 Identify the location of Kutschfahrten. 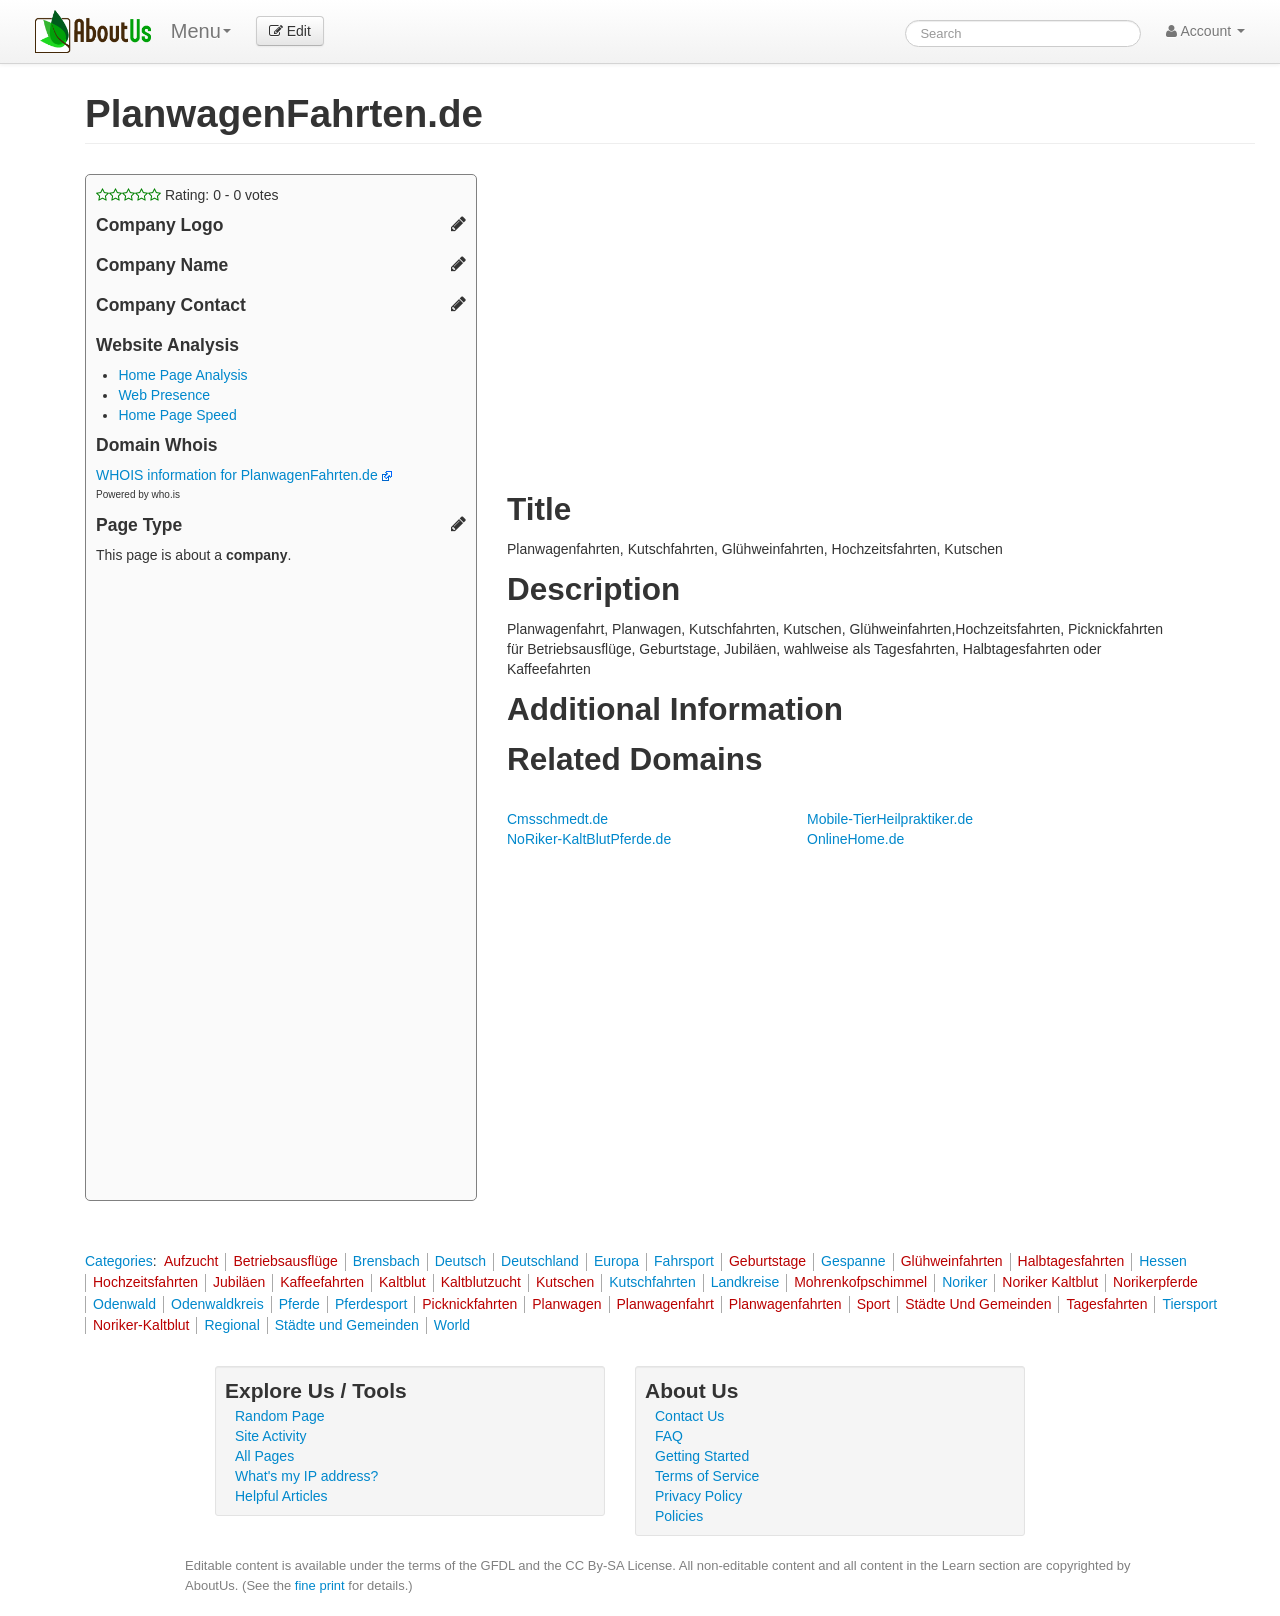
(652, 1282).